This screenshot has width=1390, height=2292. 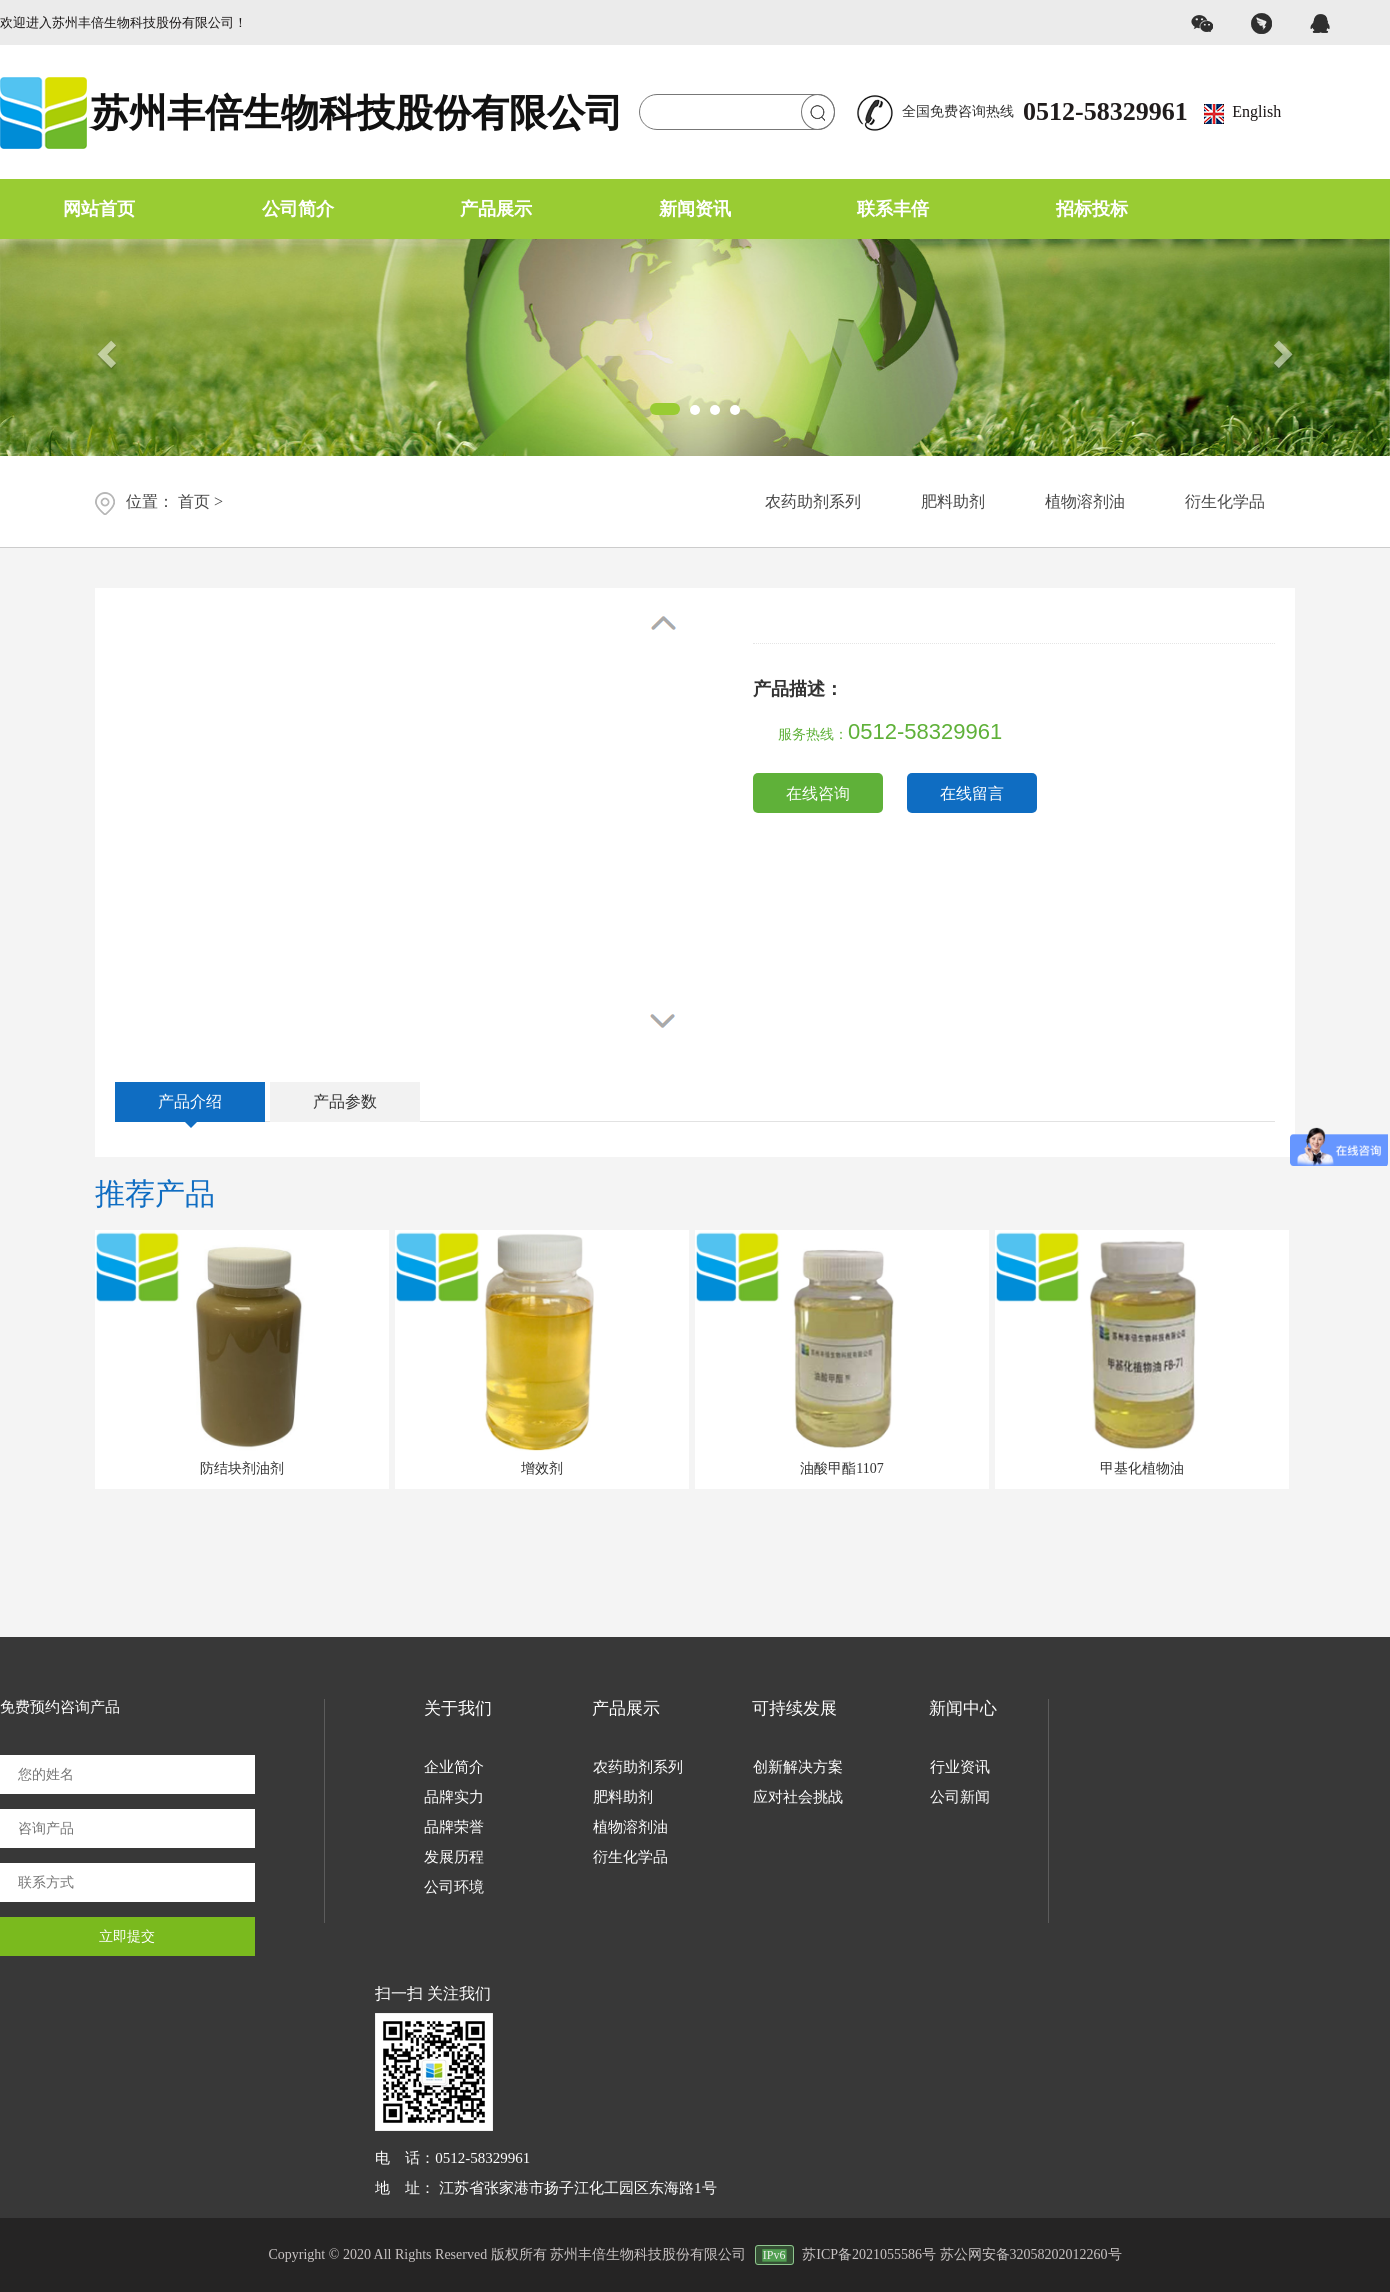 What do you see at coordinates (893, 209) in the screenshot?
I see `联系丰倍` at bounding box center [893, 209].